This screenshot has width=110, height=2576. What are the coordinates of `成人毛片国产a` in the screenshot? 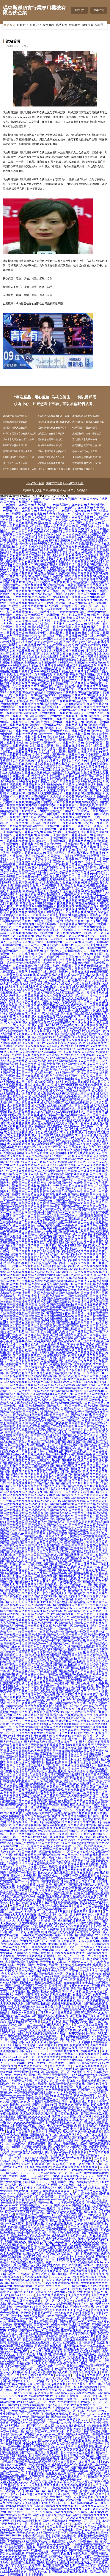 It's located at (60, 1138).